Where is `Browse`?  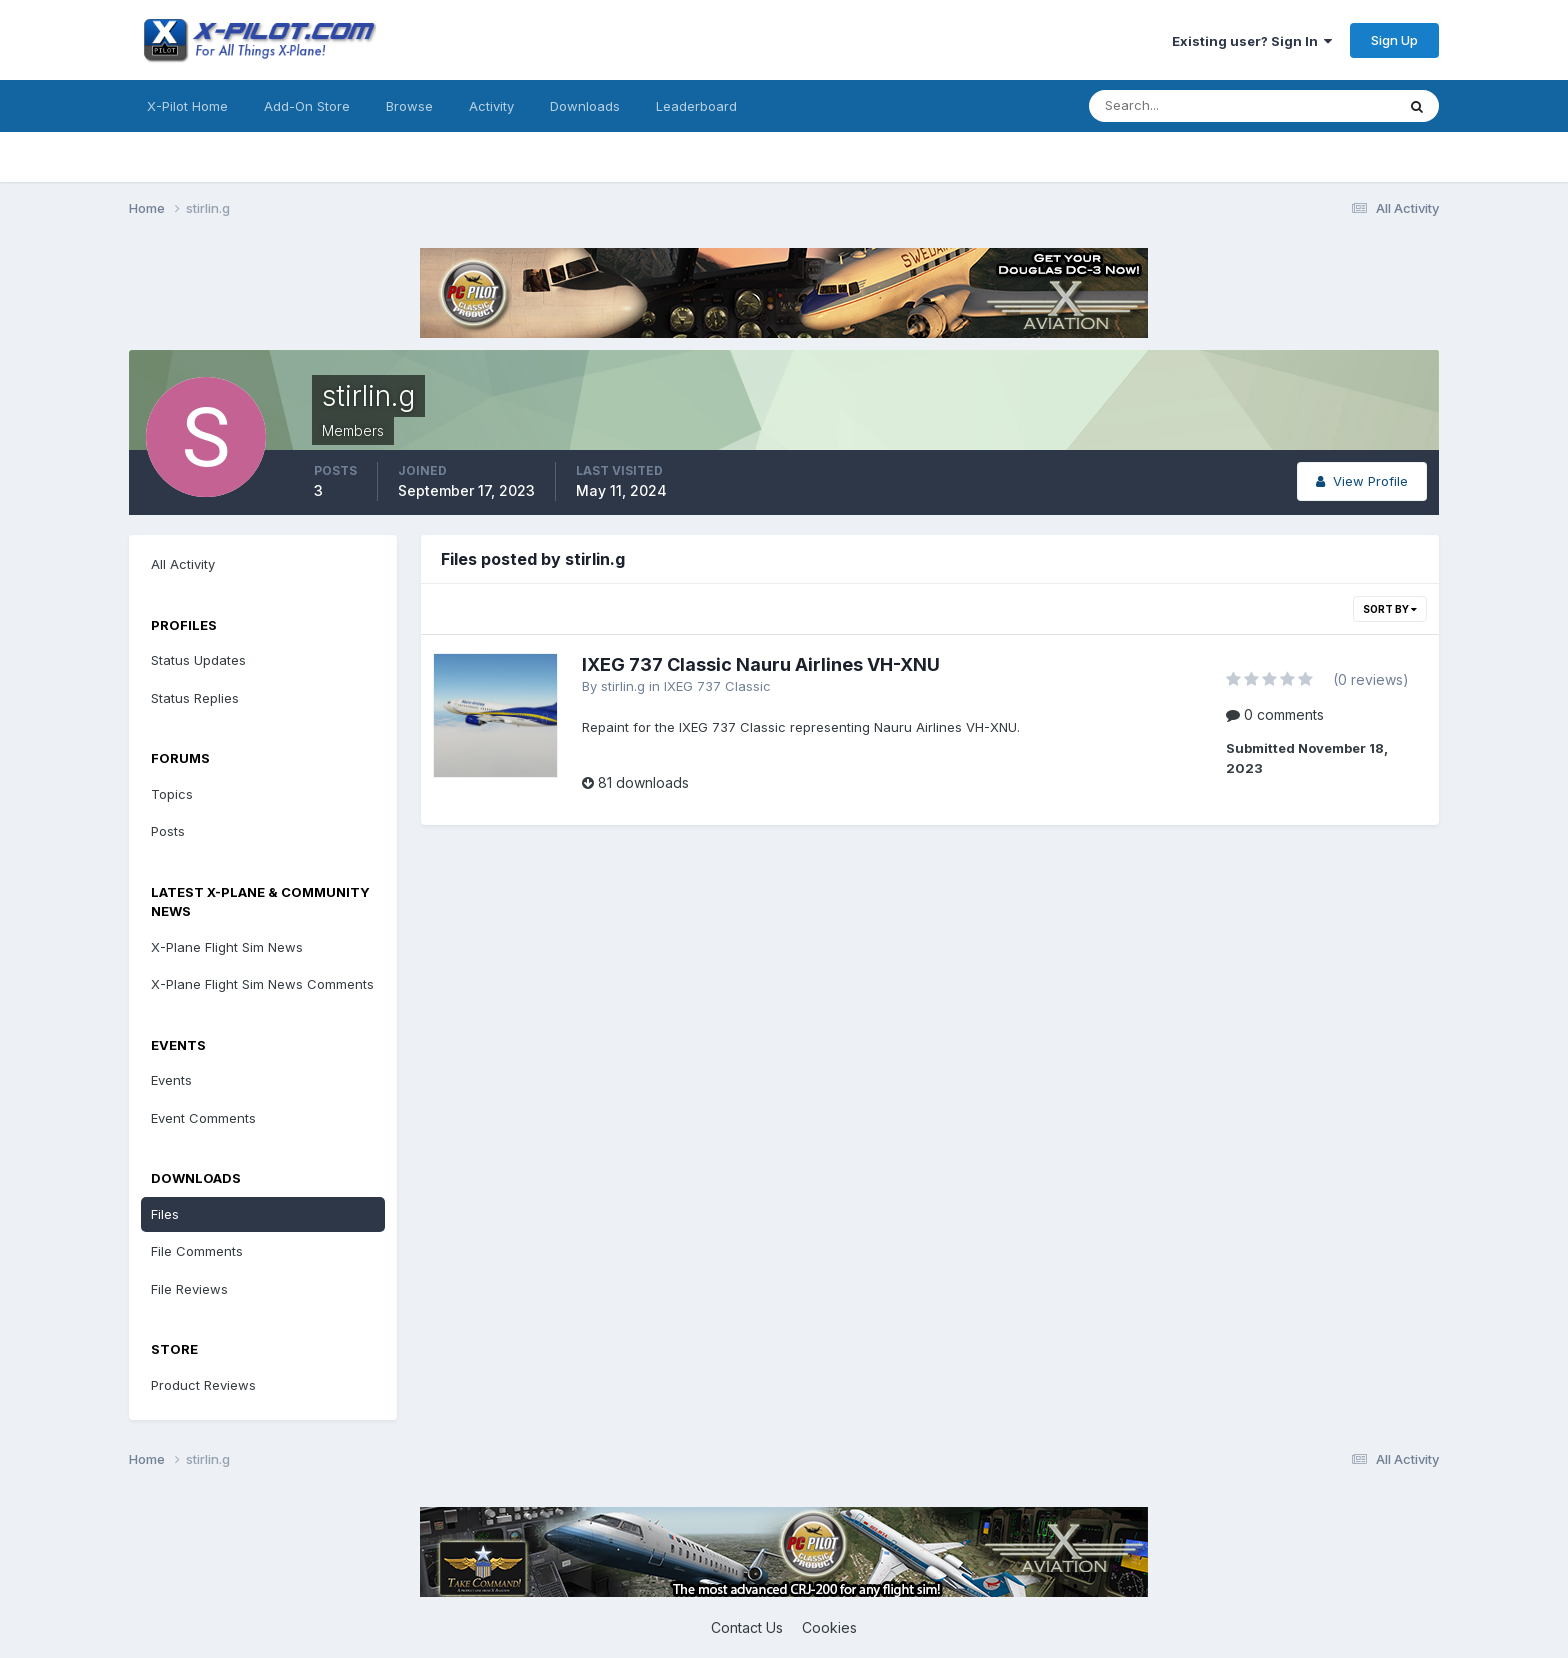
Browse is located at coordinates (409, 106).